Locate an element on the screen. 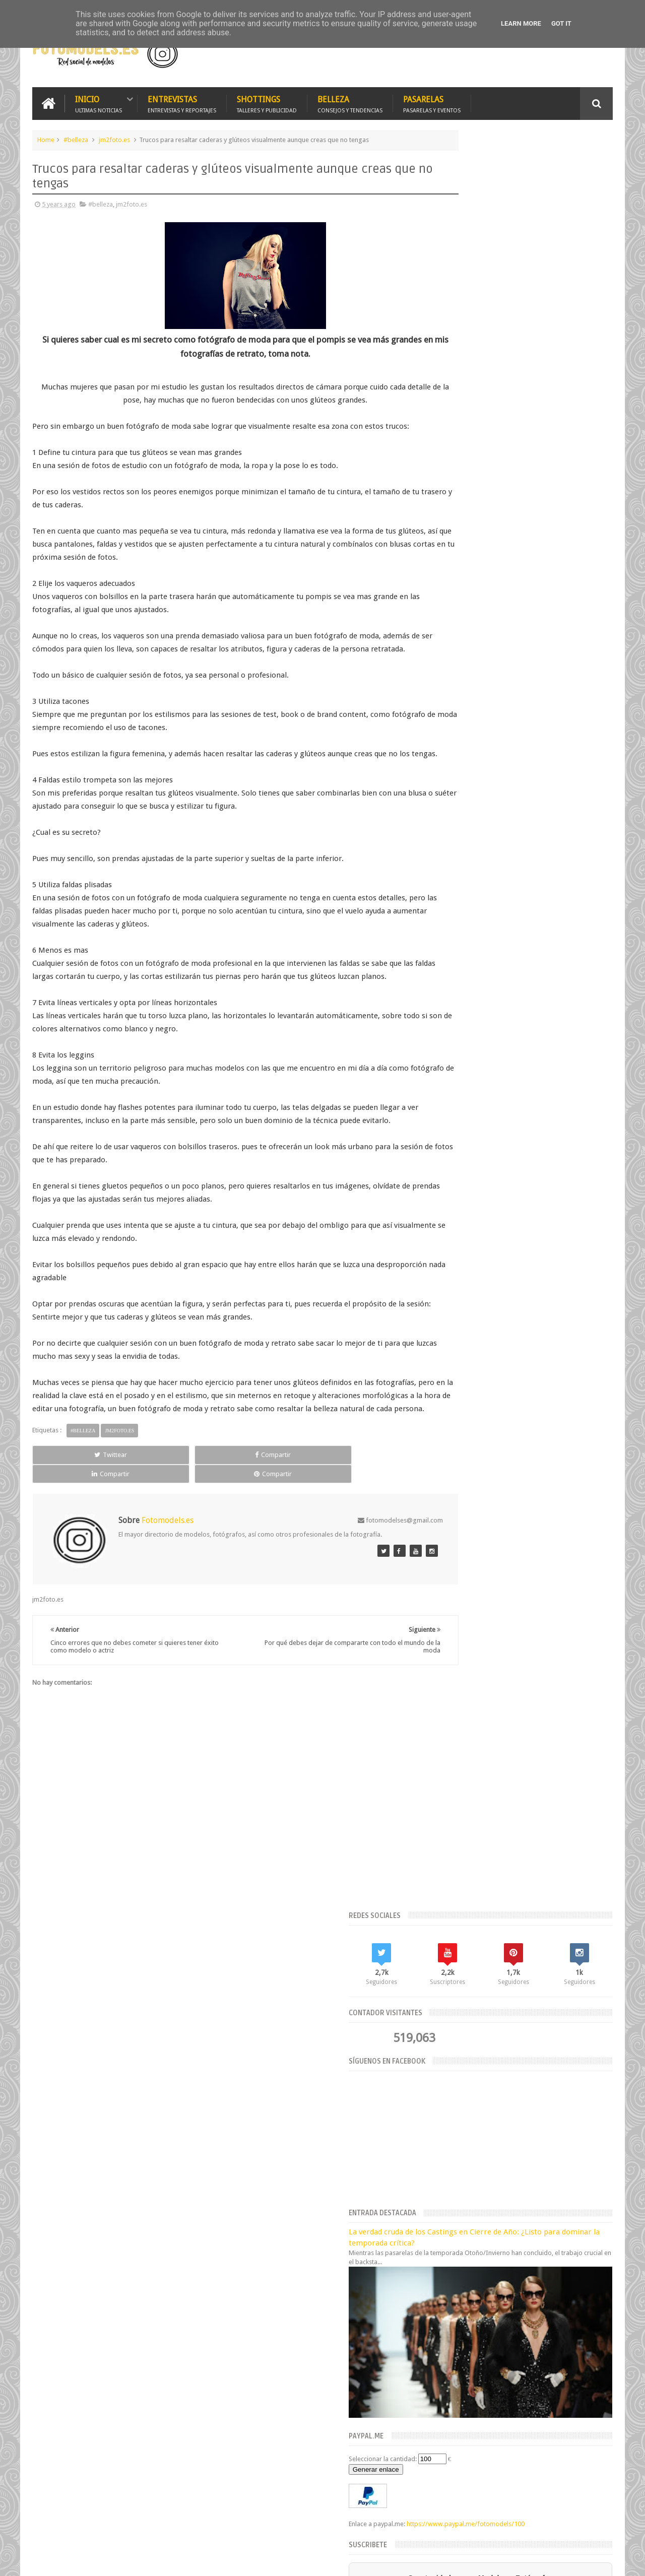 The height and width of the screenshot is (2576, 645). 2021 is located at coordinates (444, 2060).